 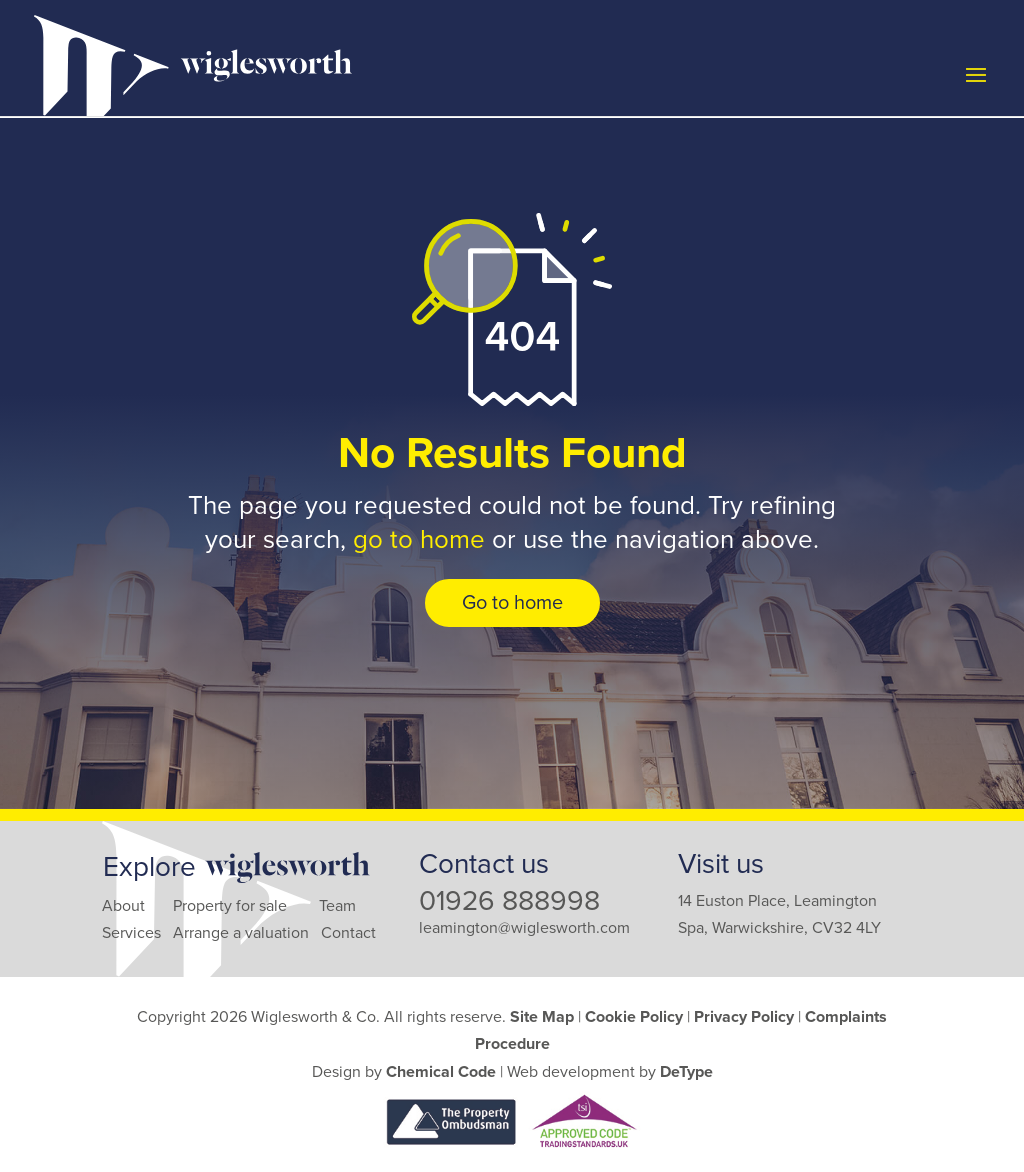 What do you see at coordinates (634, 1017) in the screenshot?
I see `Cookie Policy` at bounding box center [634, 1017].